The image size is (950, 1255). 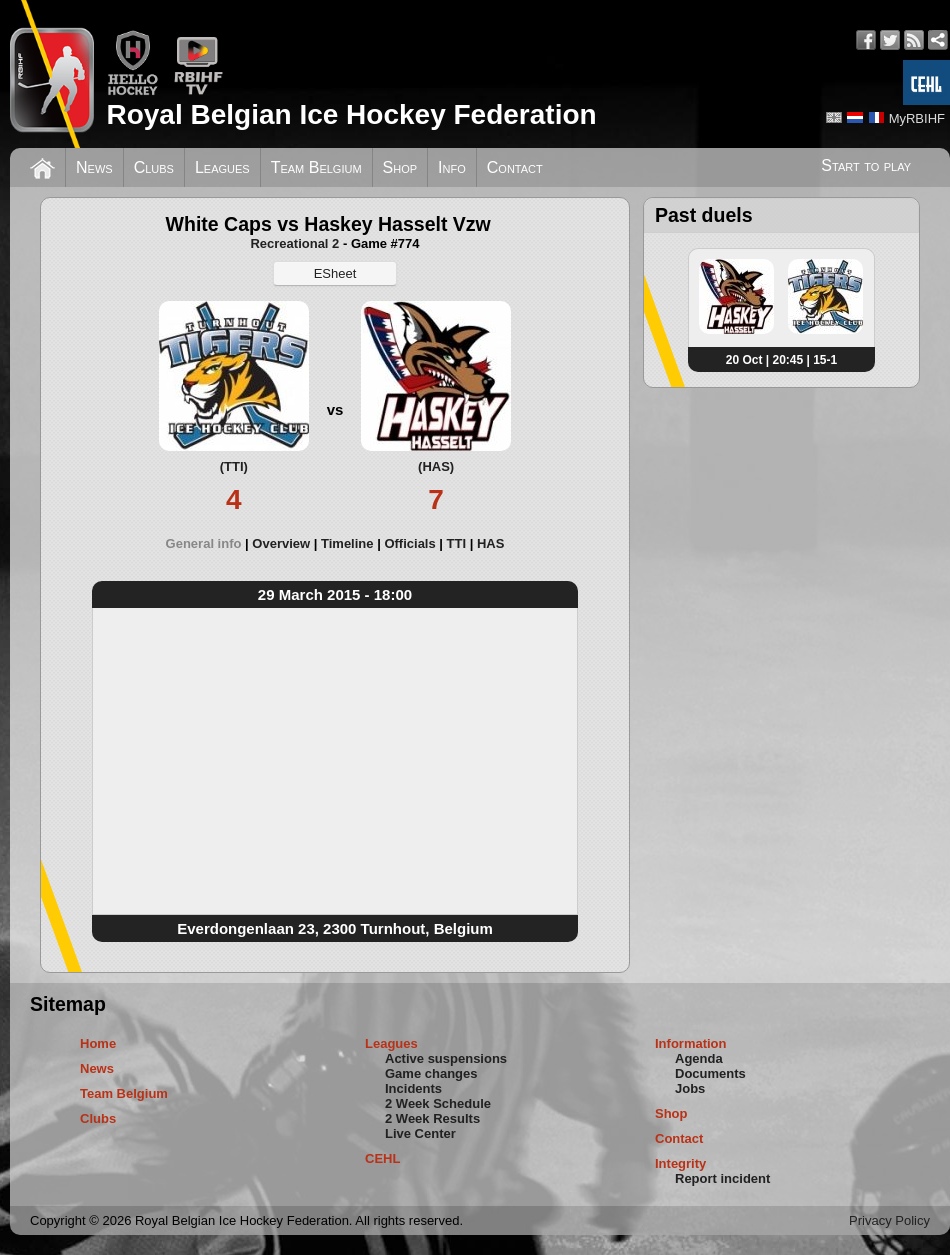 I want to click on TTI [presentation], so click(x=457, y=543).